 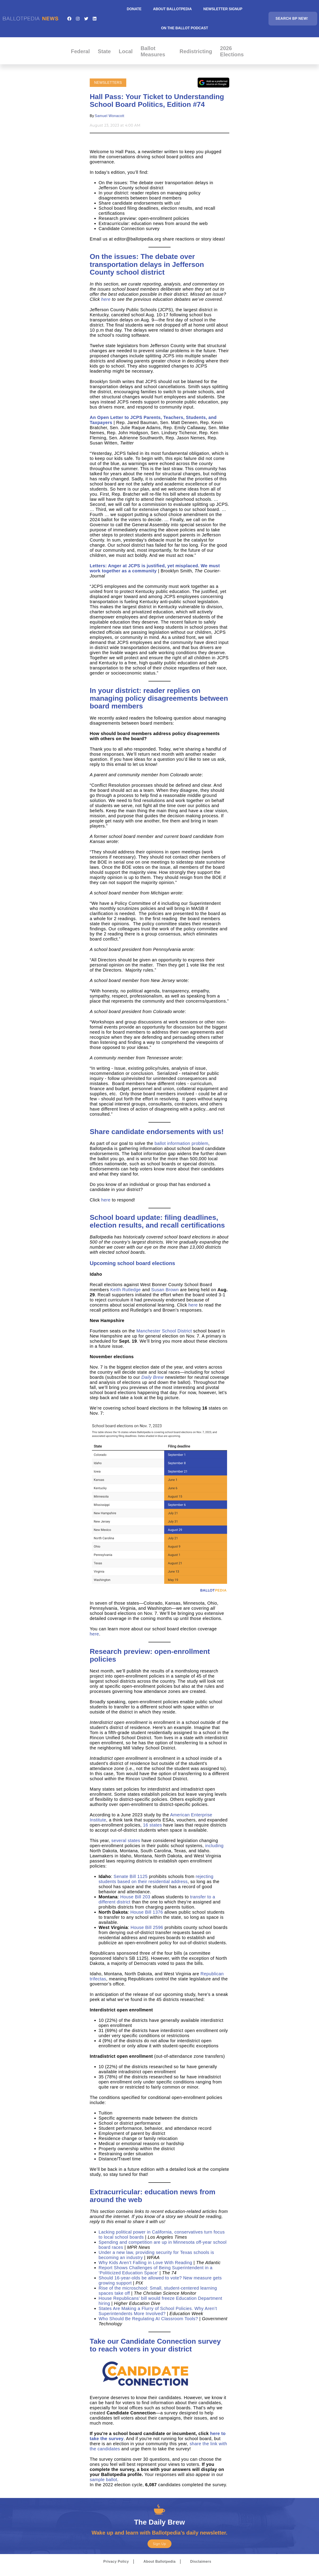 What do you see at coordinates (131, 1876) in the screenshot?
I see `Senate Bill 1125` at bounding box center [131, 1876].